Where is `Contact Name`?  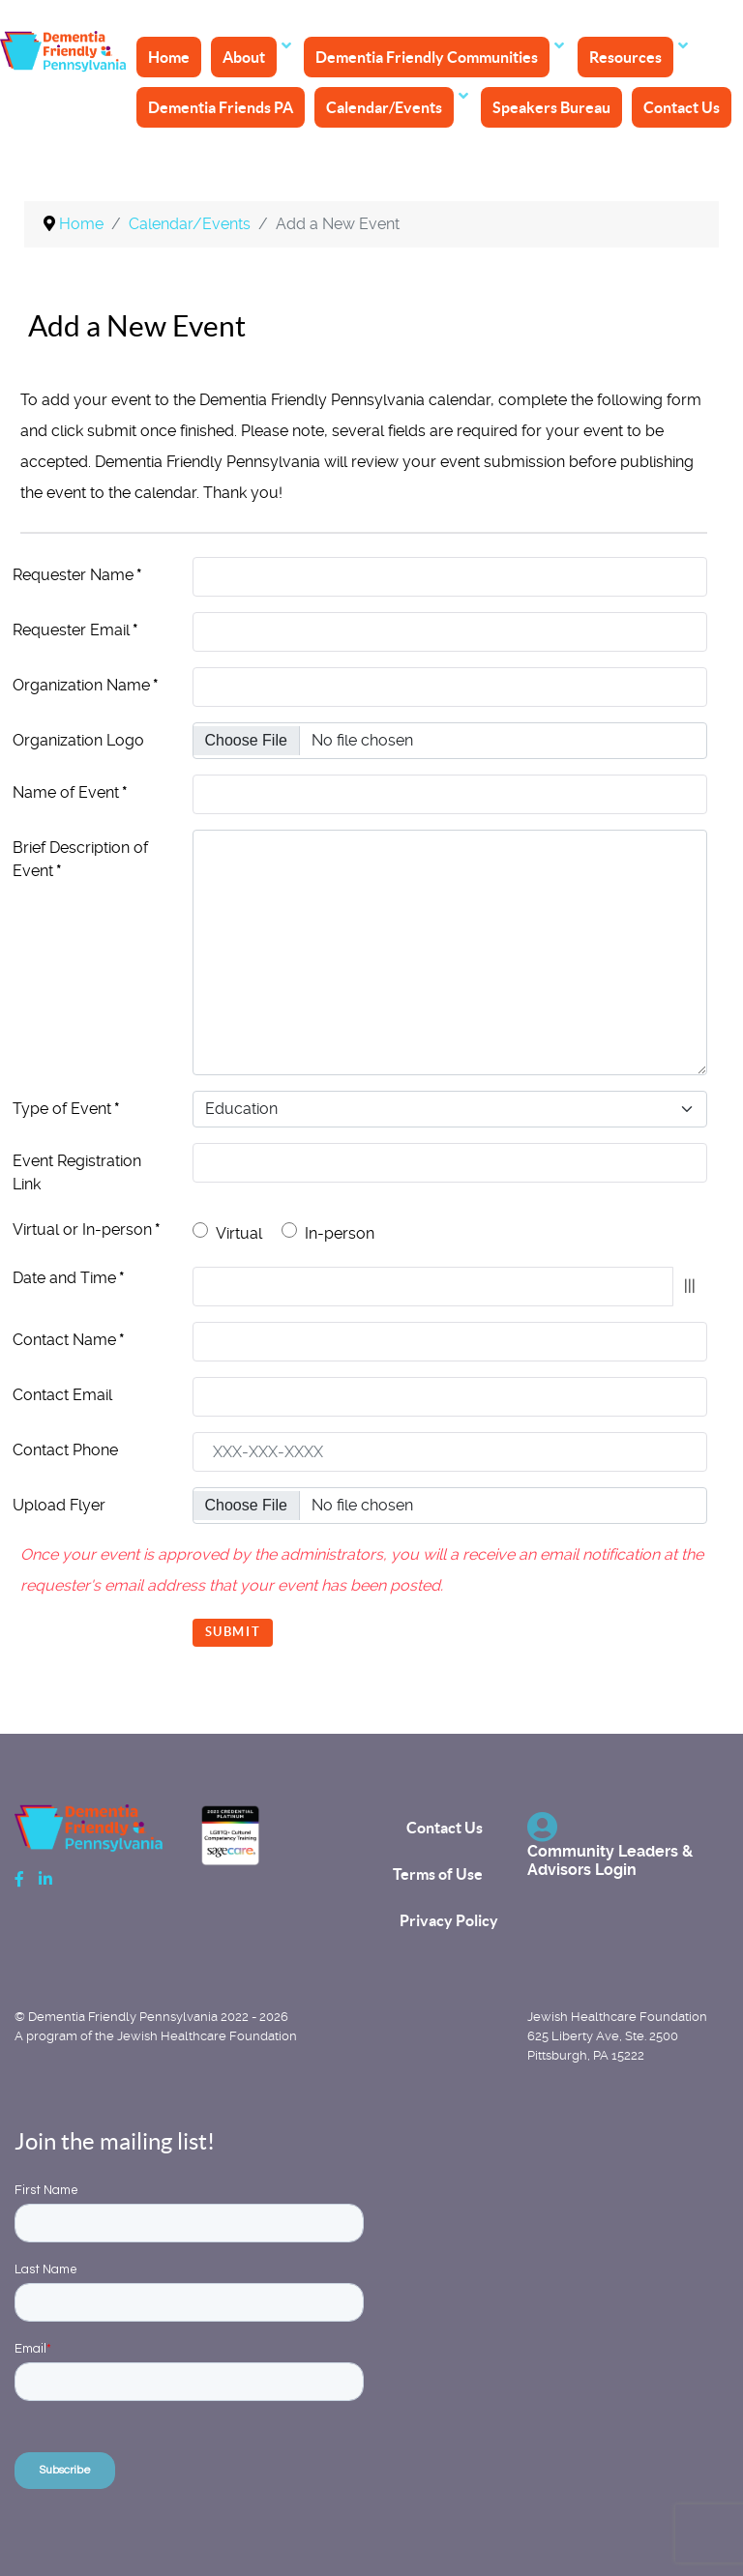
Contact Name is located at coordinates (69, 1340).